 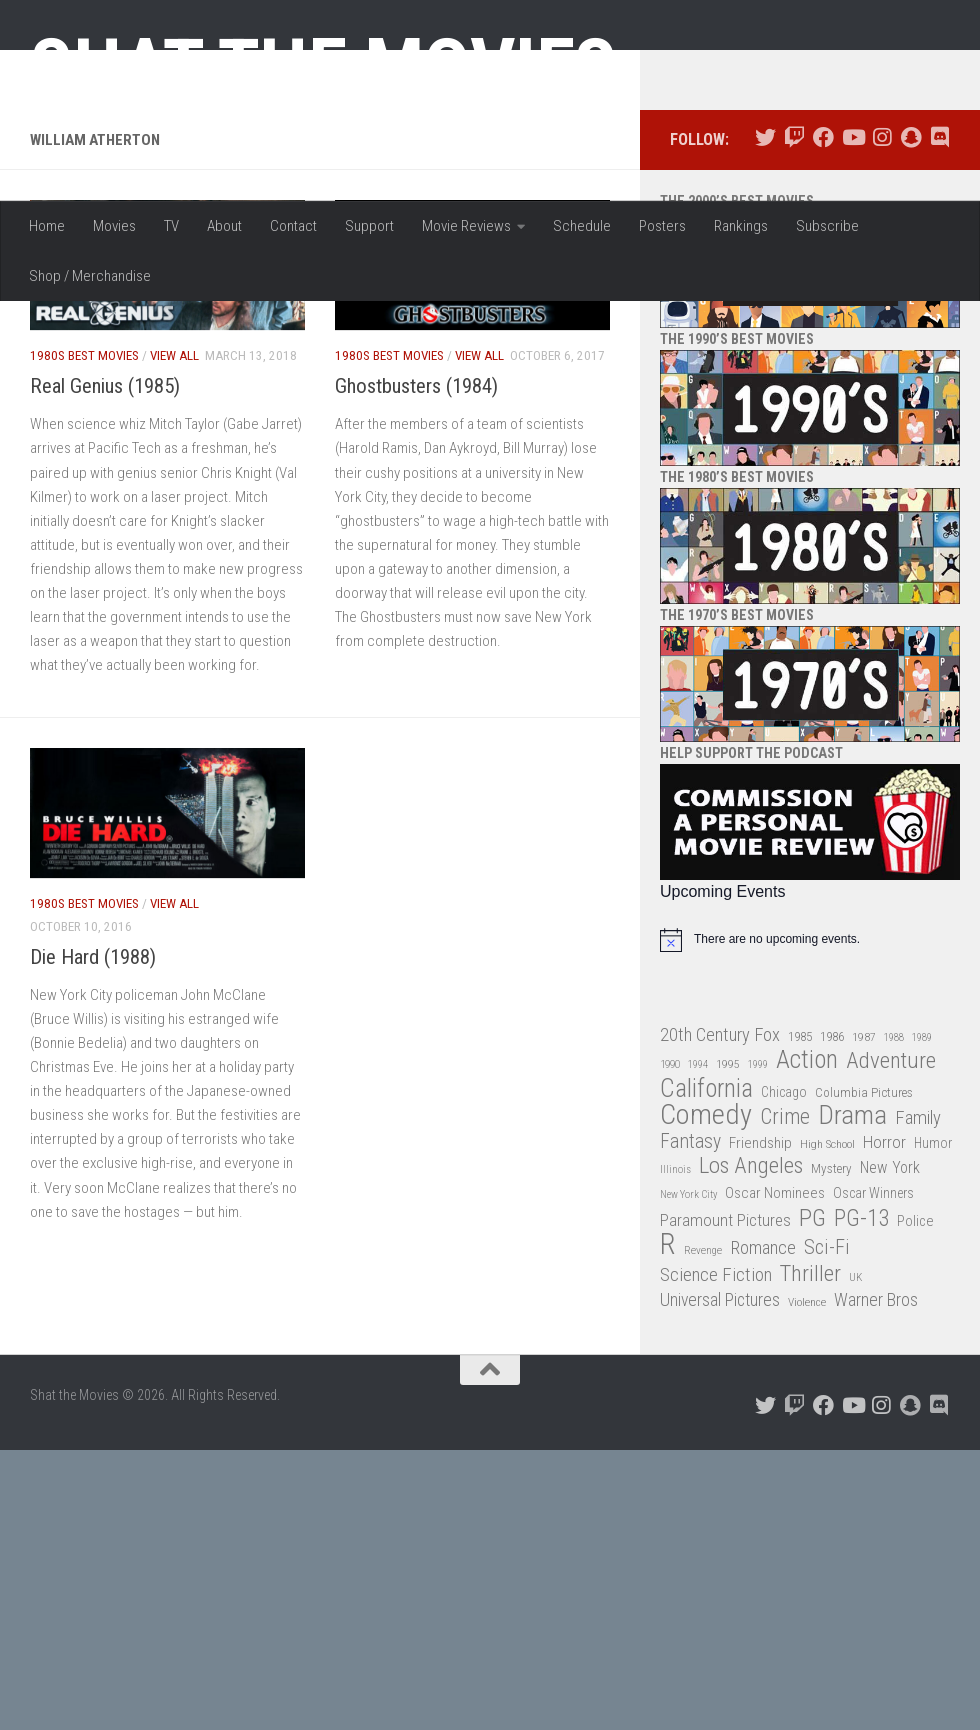 I want to click on [Follow us on Snapchat], so click(x=910, y=328).